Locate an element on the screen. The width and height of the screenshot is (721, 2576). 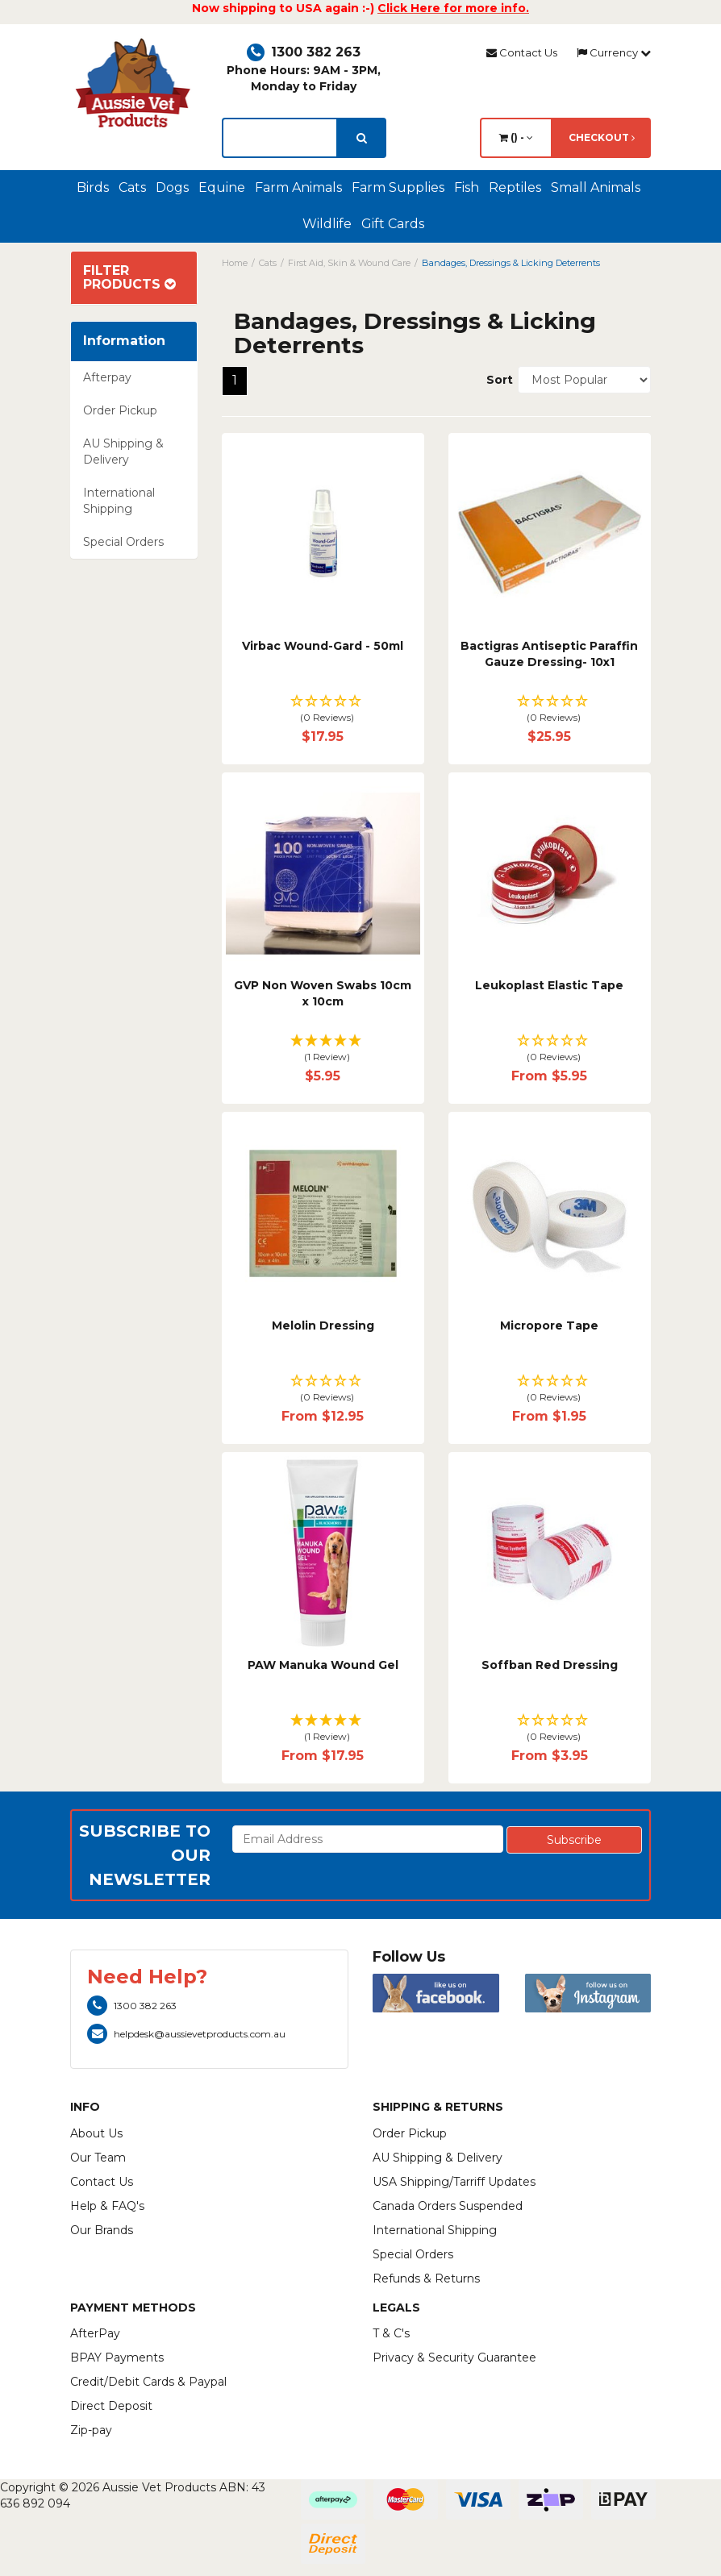
Birds is located at coordinates (93, 187).